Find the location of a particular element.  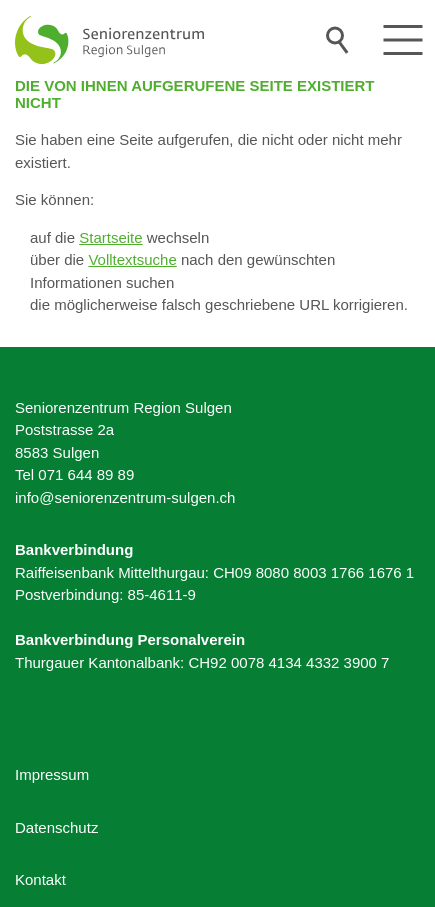

Impressum is located at coordinates (52, 774).